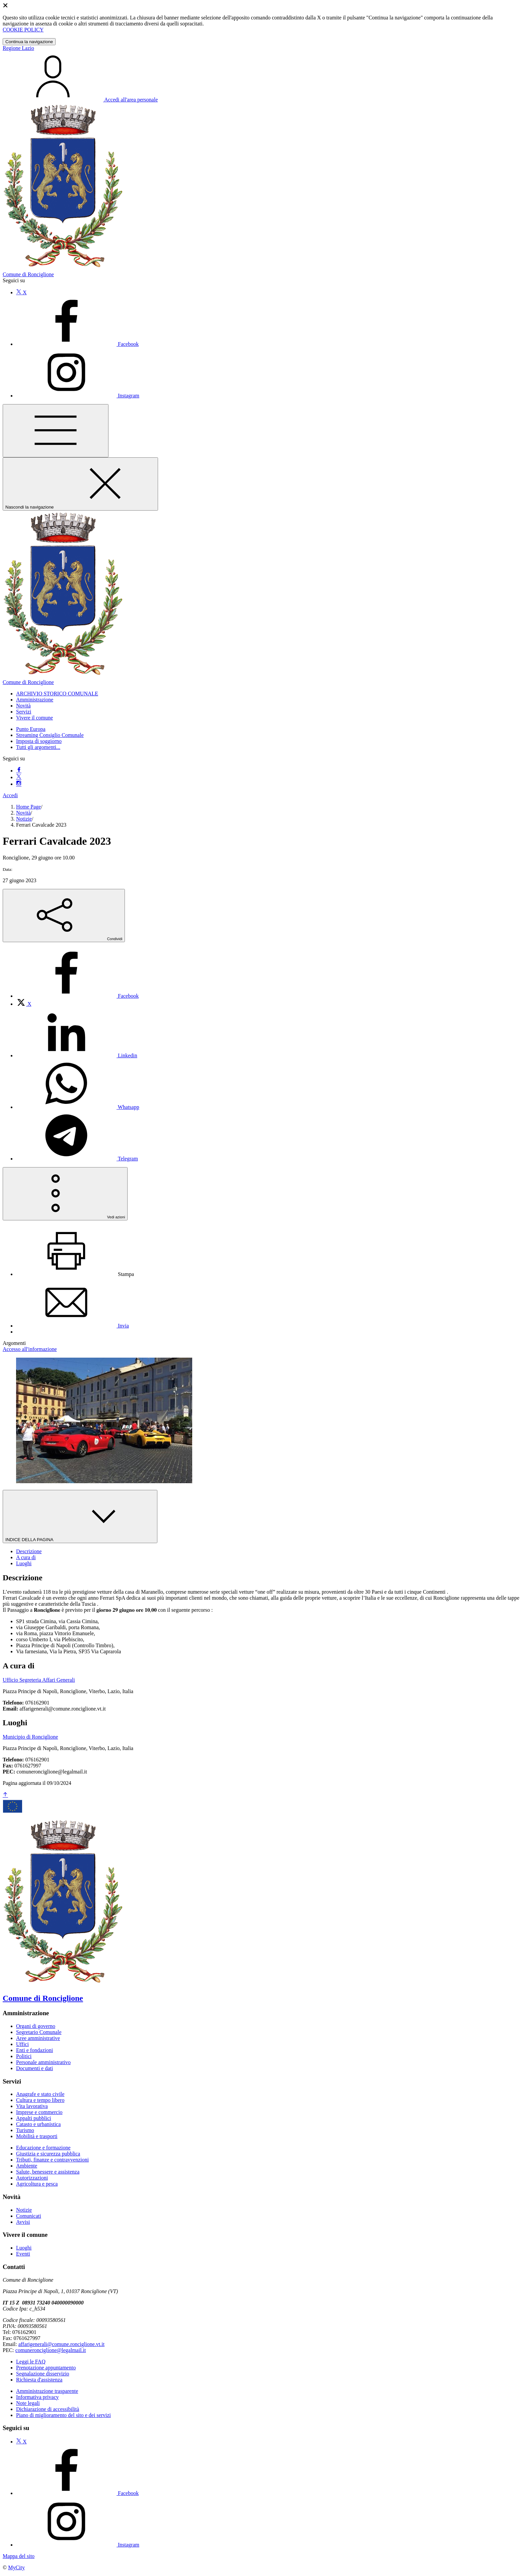 This screenshot has width=522, height=2576. Describe the element at coordinates (42, 2373) in the screenshot. I see `Segnalazione disservizio` at that location.